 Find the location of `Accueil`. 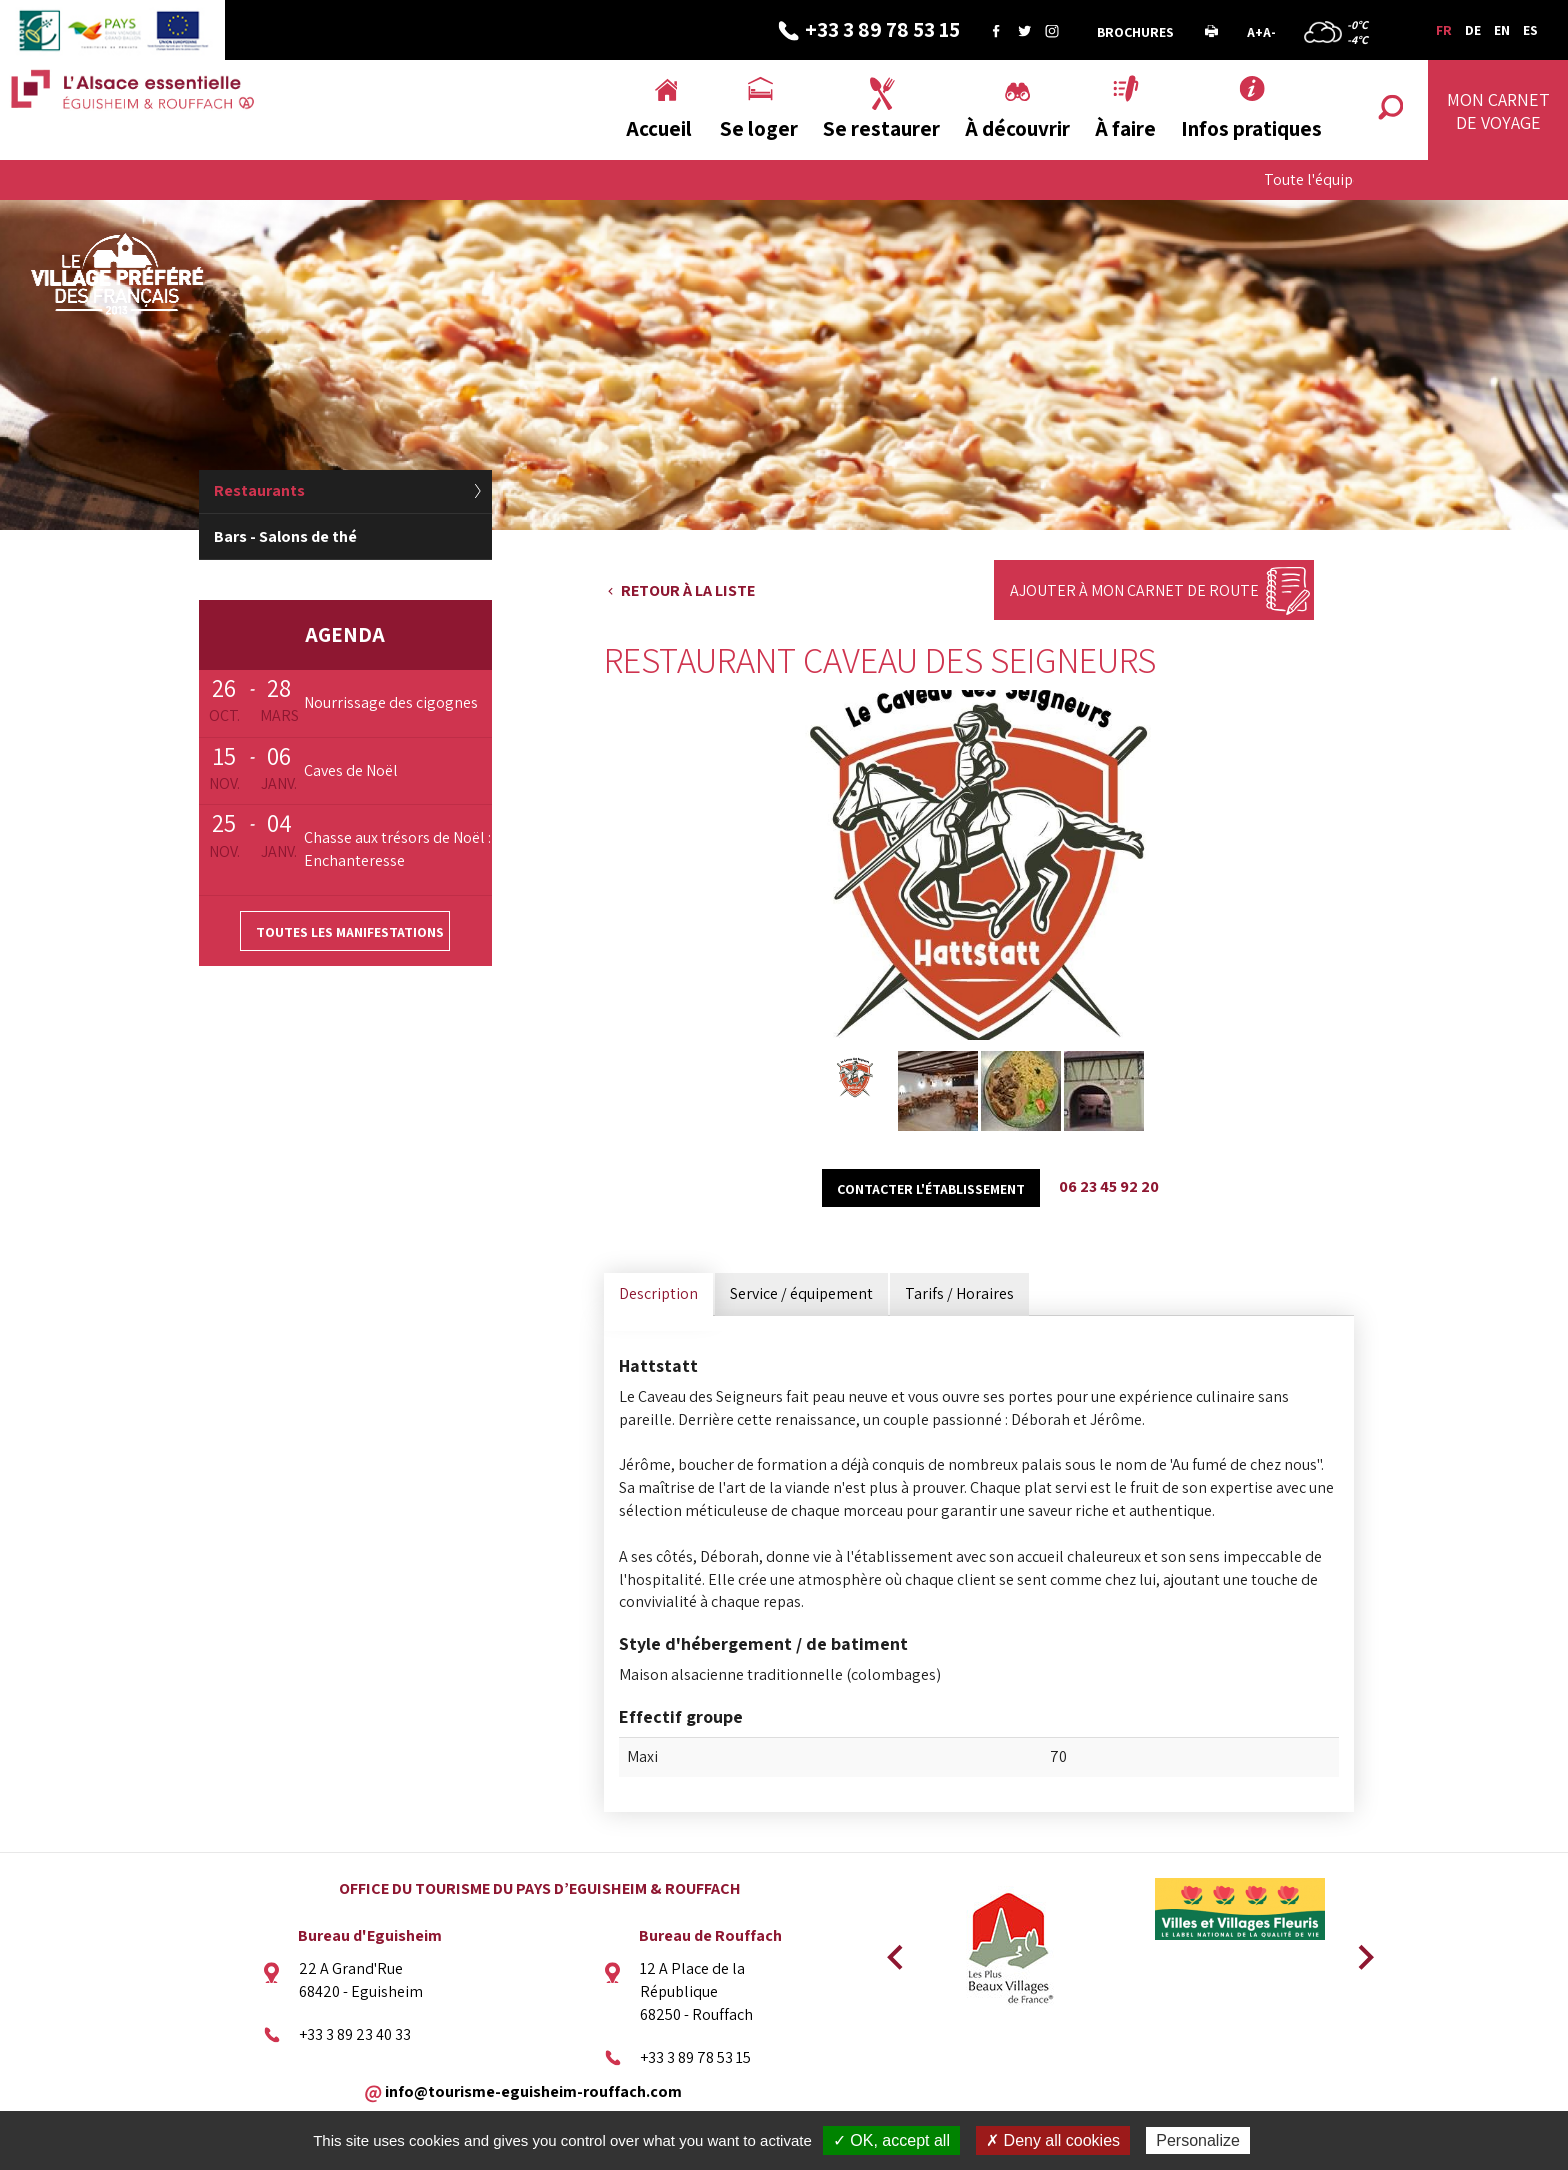

Accueil is located at coordinates (659, 128).